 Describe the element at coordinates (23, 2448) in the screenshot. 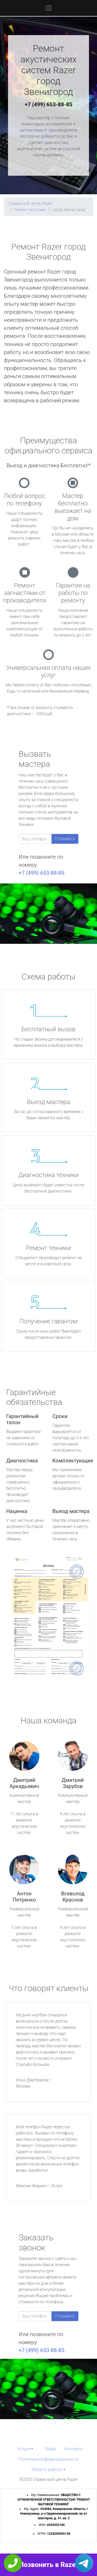

I see `Услуги [button]` at that location.